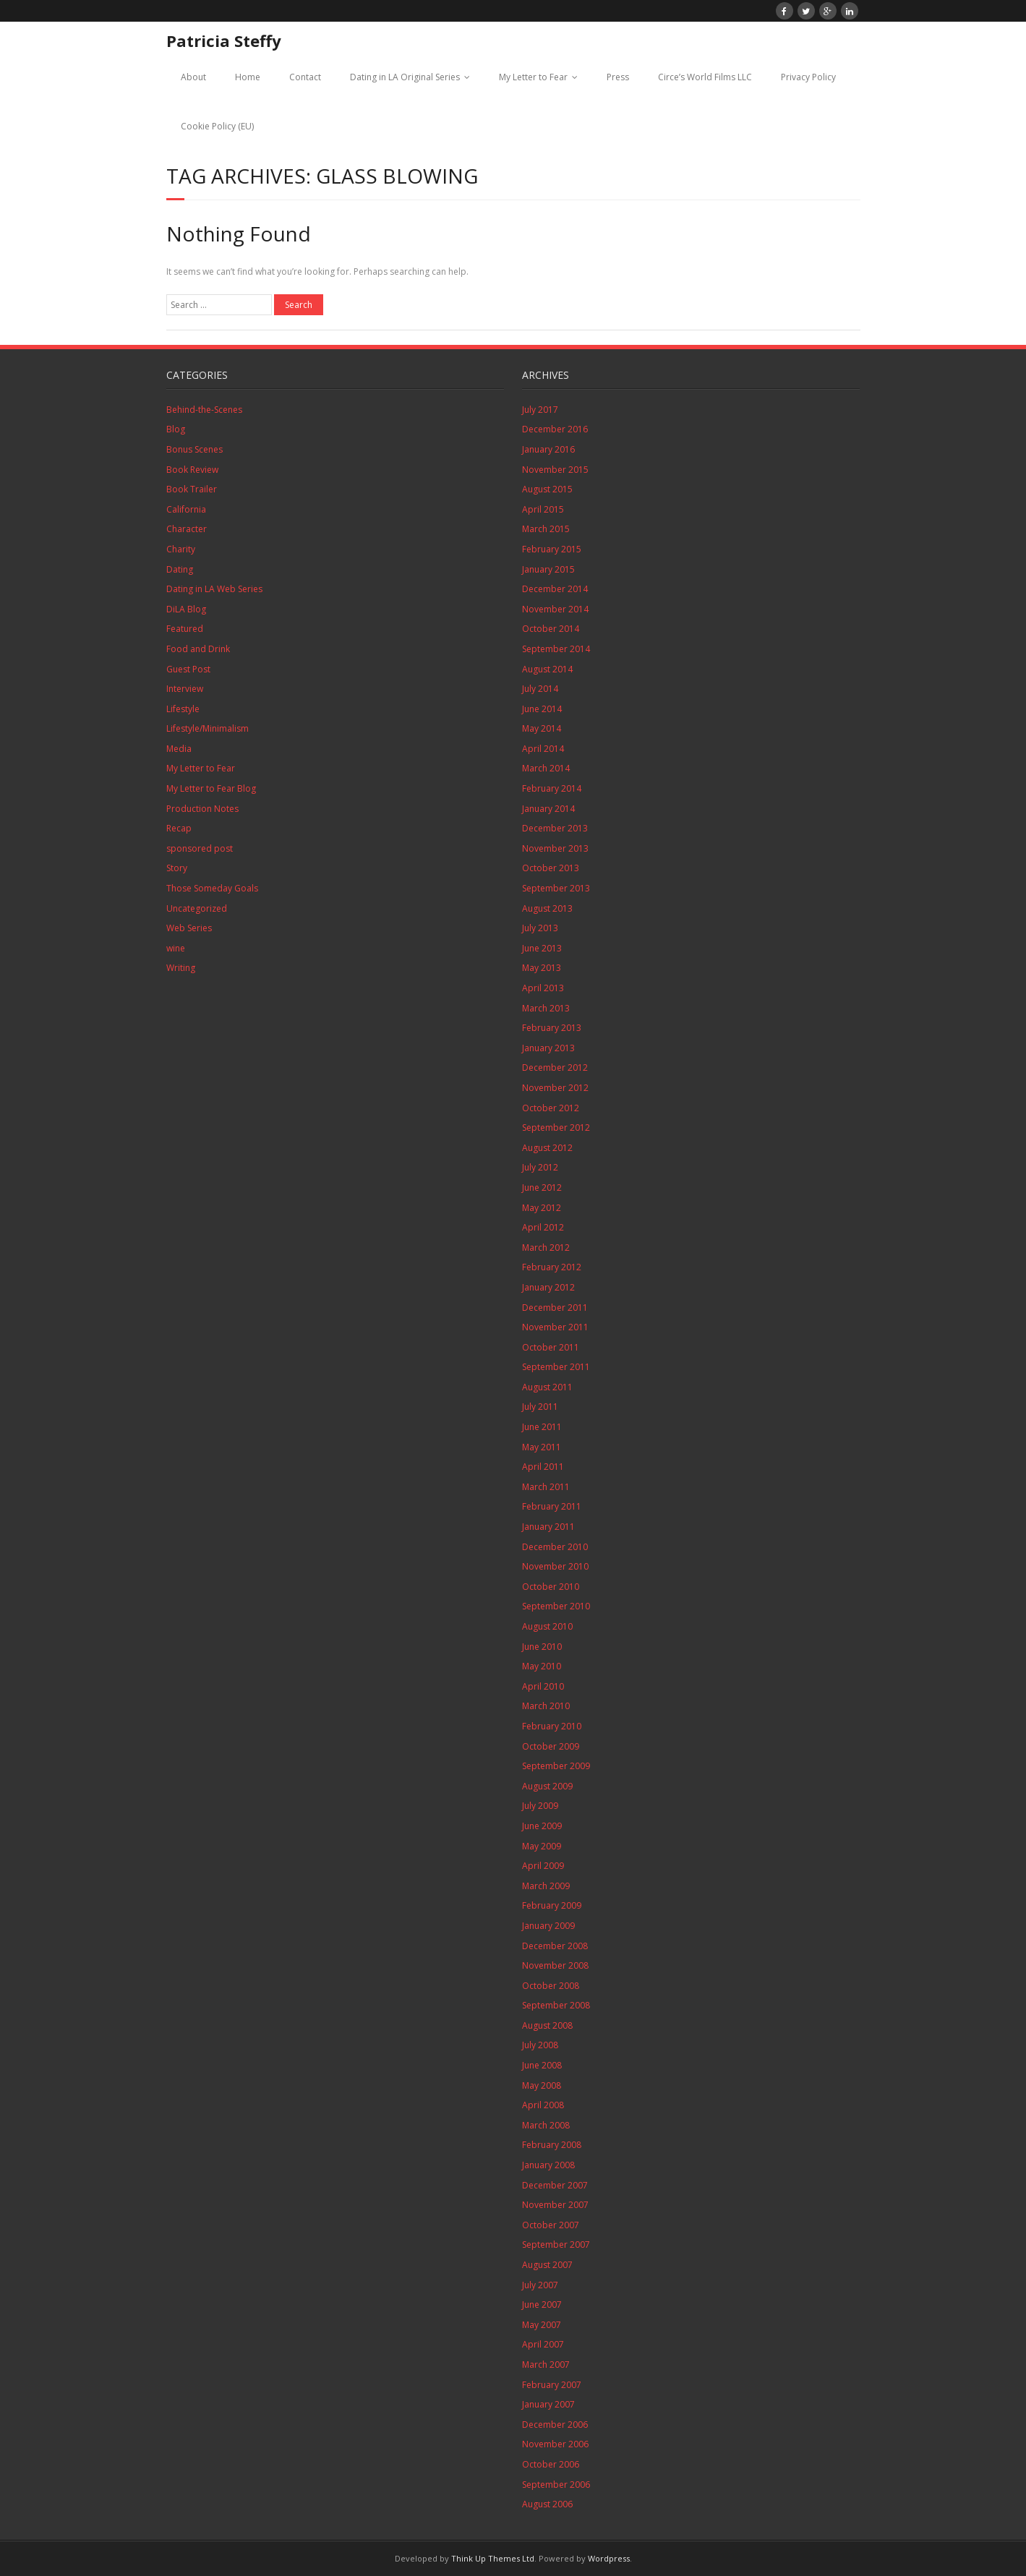 The height and width of the screenshot is (2576, 1026). What do you see at coordinates (555, 2444) in the screenshot?
I see `November 2006` at bounding box center [555, 2444].